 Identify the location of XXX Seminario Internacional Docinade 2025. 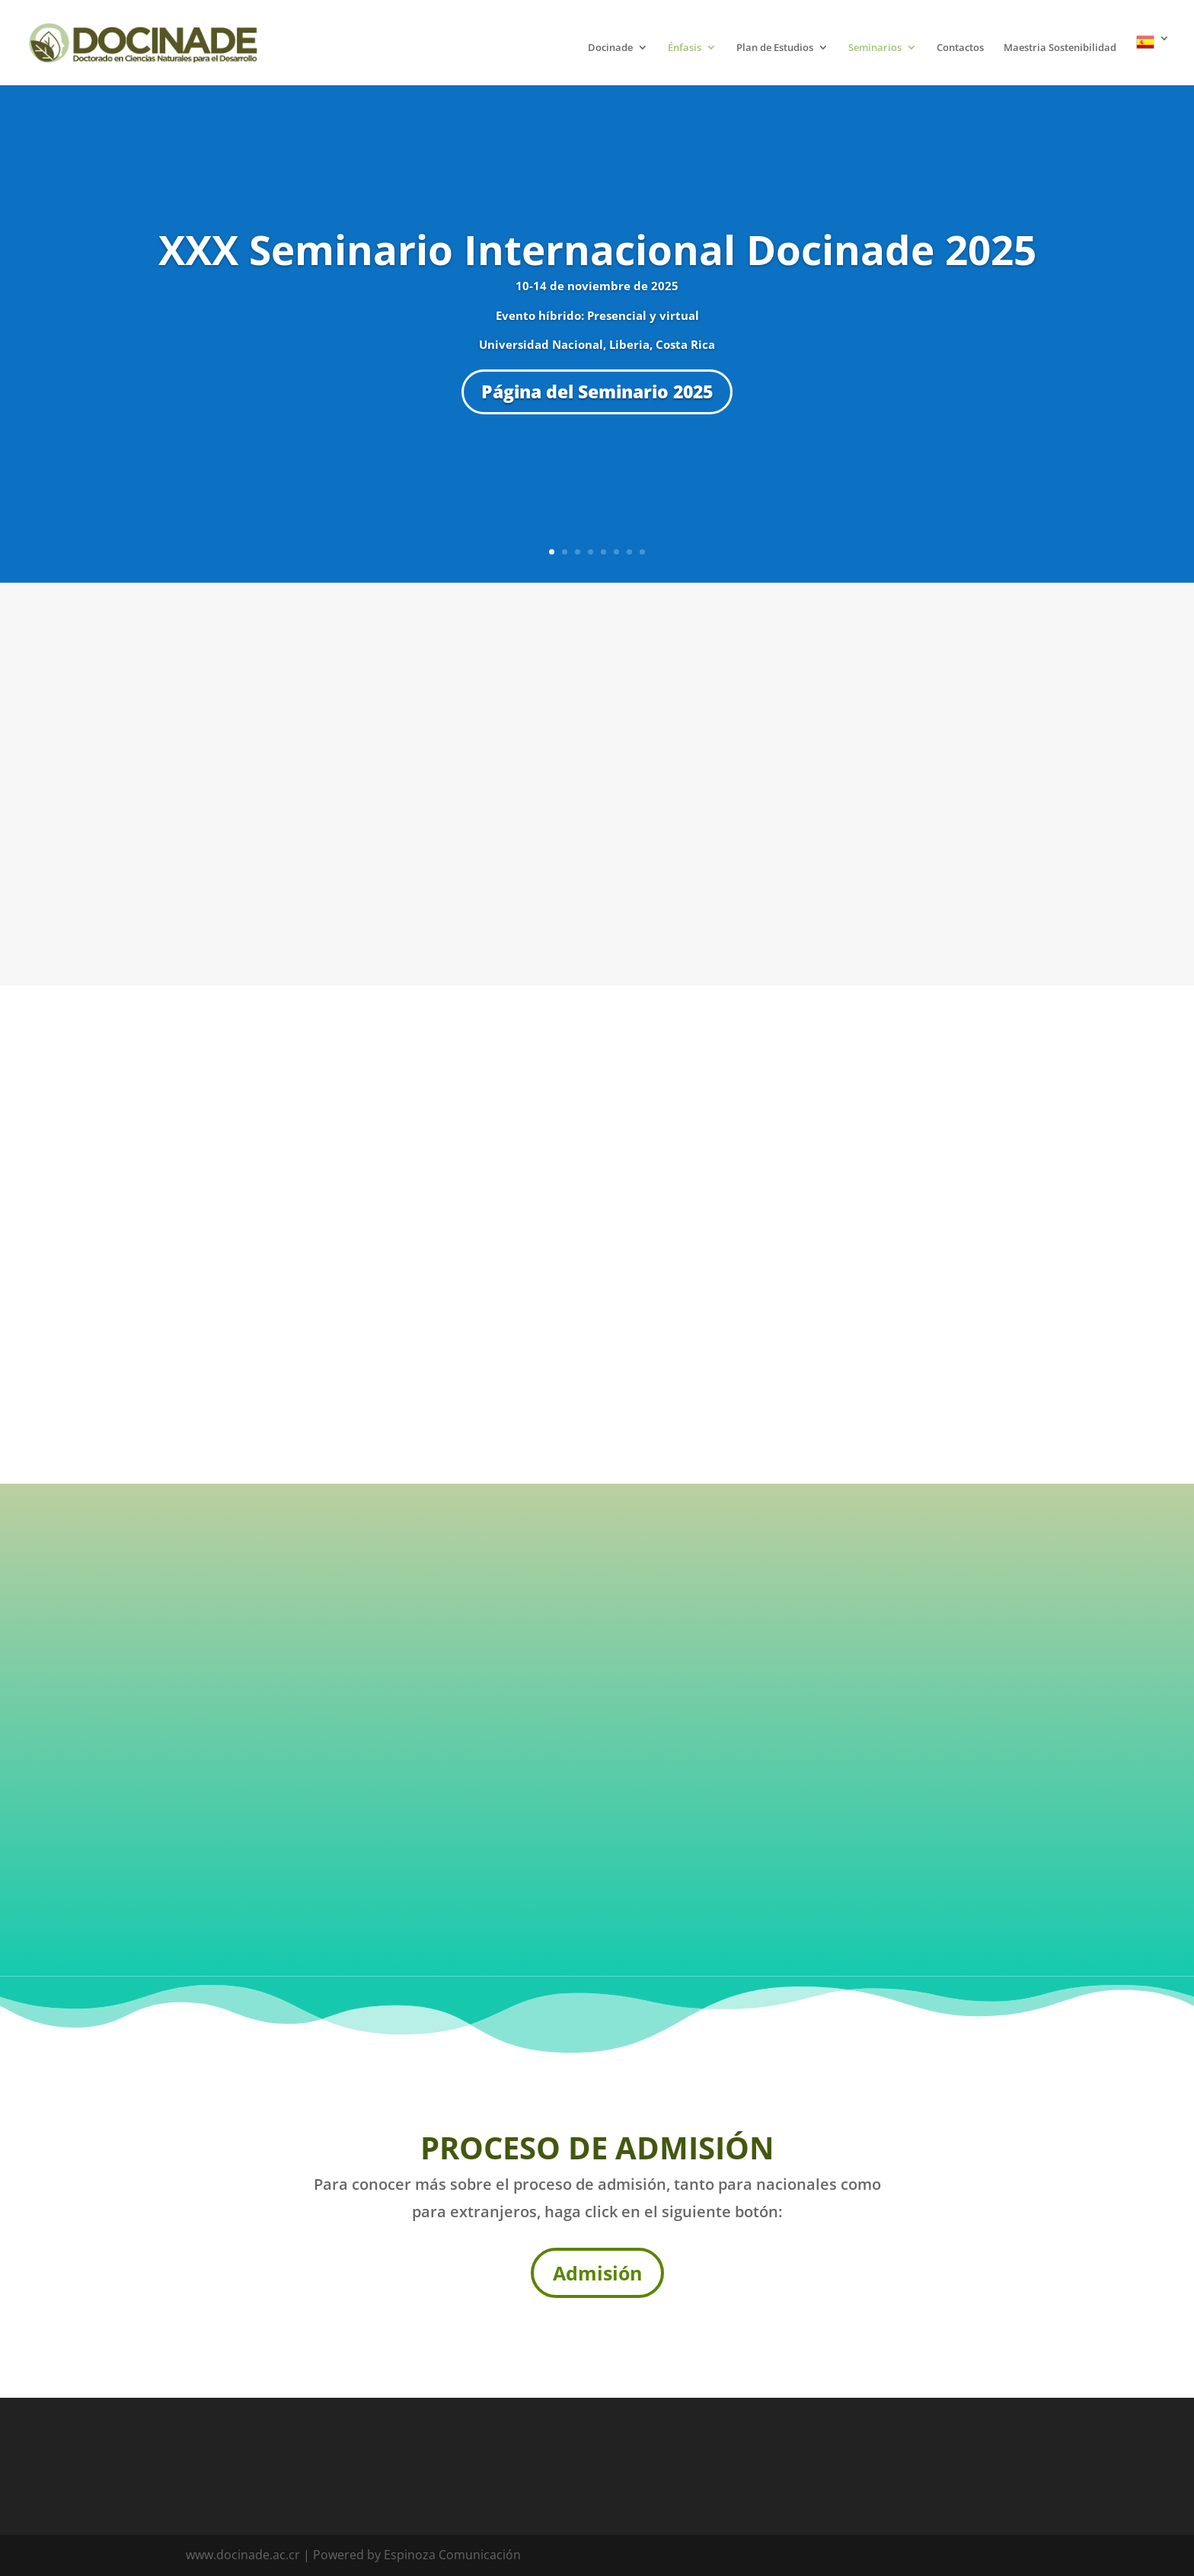
(597, 249).